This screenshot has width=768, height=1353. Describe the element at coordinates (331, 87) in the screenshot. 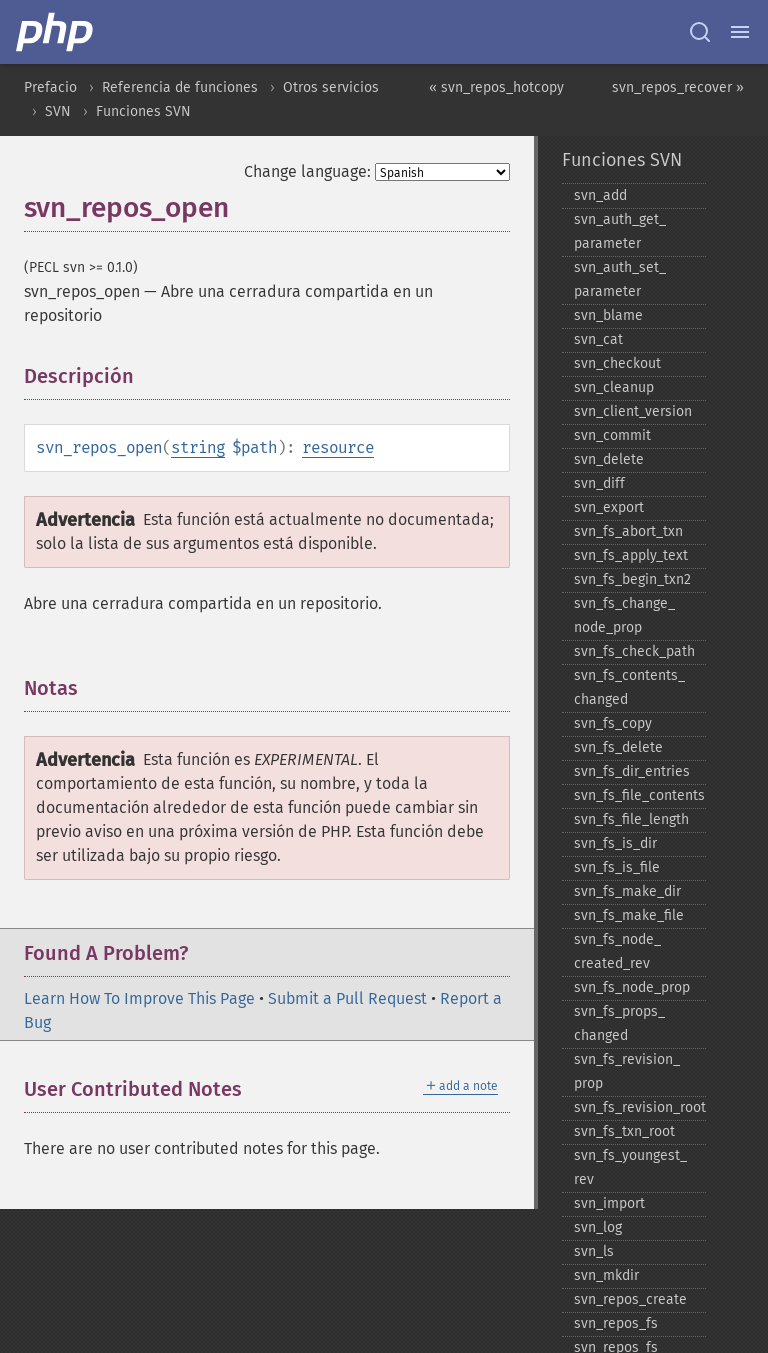

I see `Otros servicios` at that location.